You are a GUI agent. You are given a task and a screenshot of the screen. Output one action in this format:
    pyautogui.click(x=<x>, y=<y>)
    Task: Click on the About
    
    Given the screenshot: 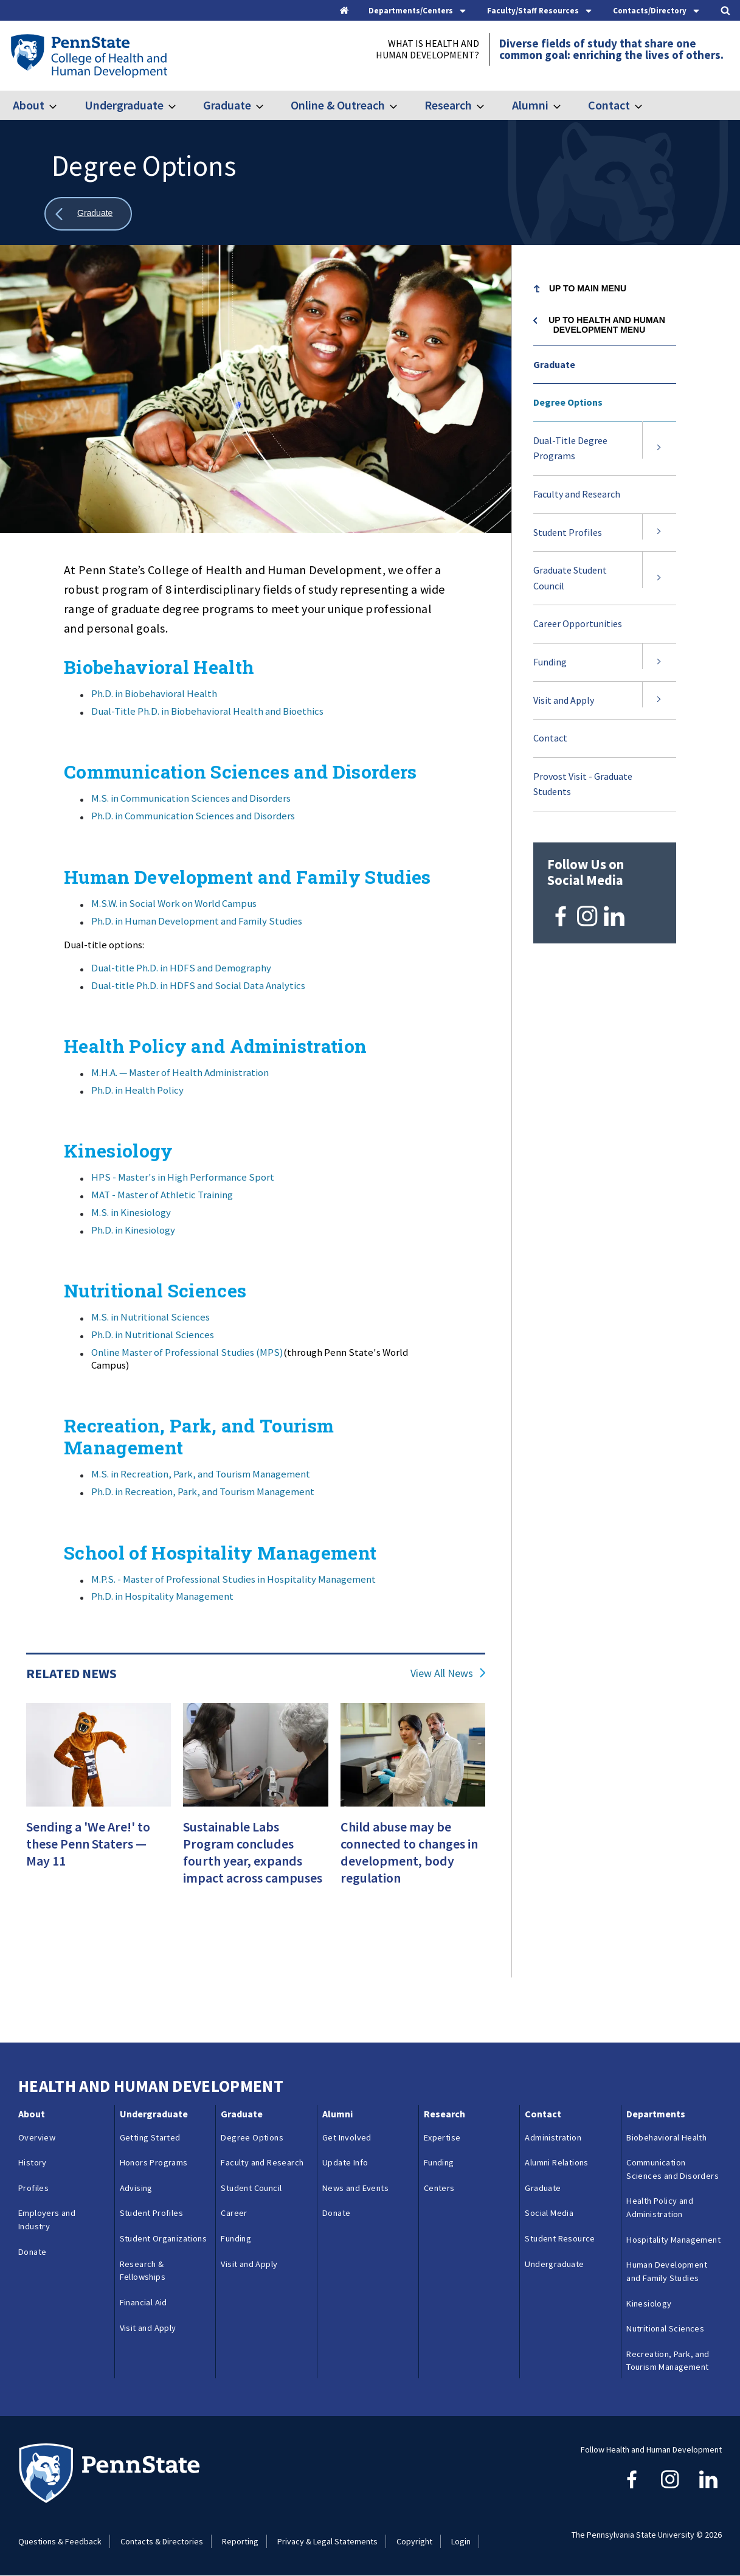 What is the action you would take?
    pyautogui.click(x=28, y=105)
    